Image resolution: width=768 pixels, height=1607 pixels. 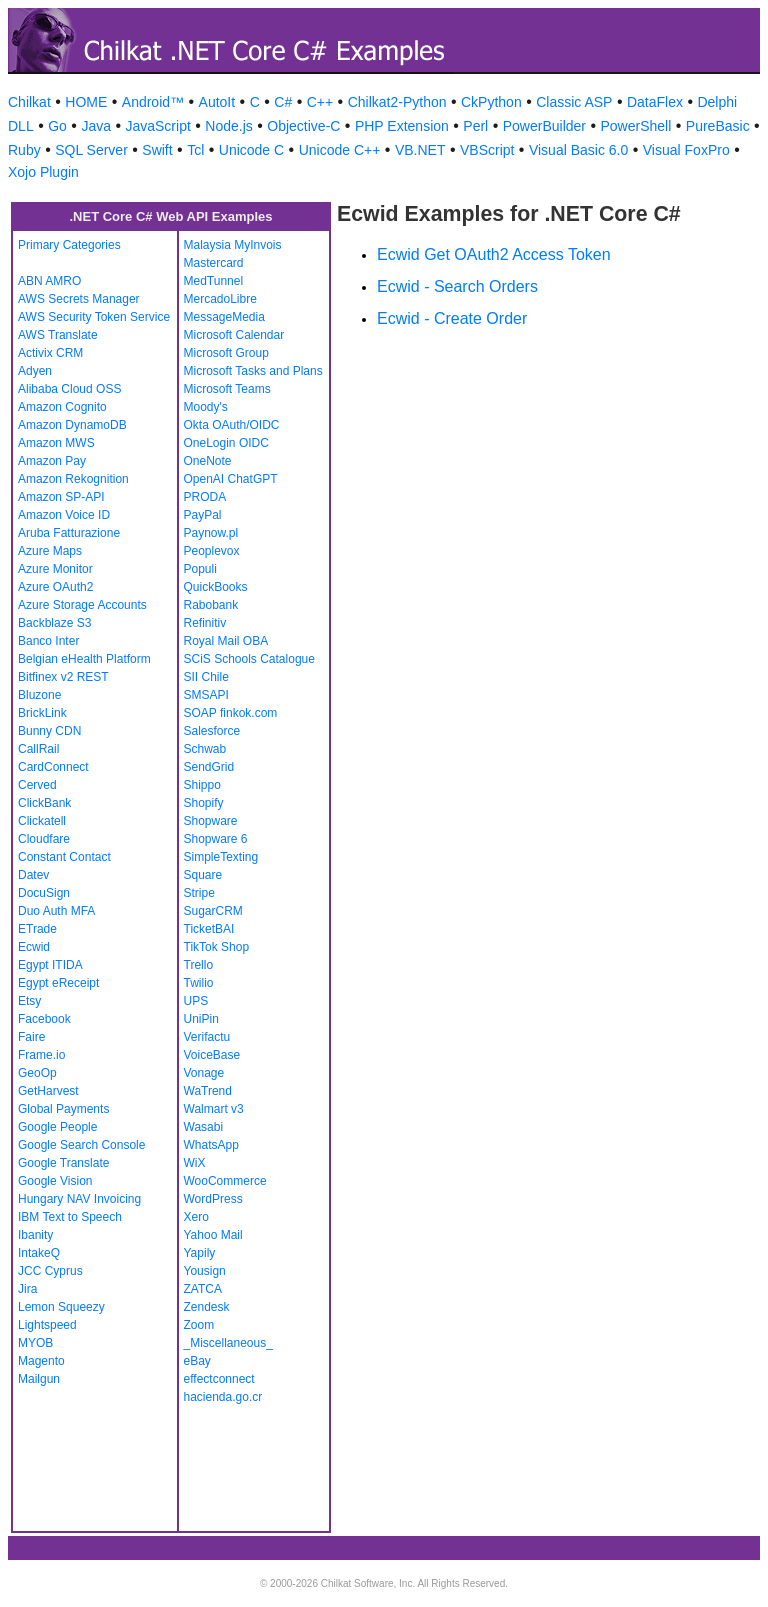 I want to click on QuickBooks, so click(x=216, y=587).